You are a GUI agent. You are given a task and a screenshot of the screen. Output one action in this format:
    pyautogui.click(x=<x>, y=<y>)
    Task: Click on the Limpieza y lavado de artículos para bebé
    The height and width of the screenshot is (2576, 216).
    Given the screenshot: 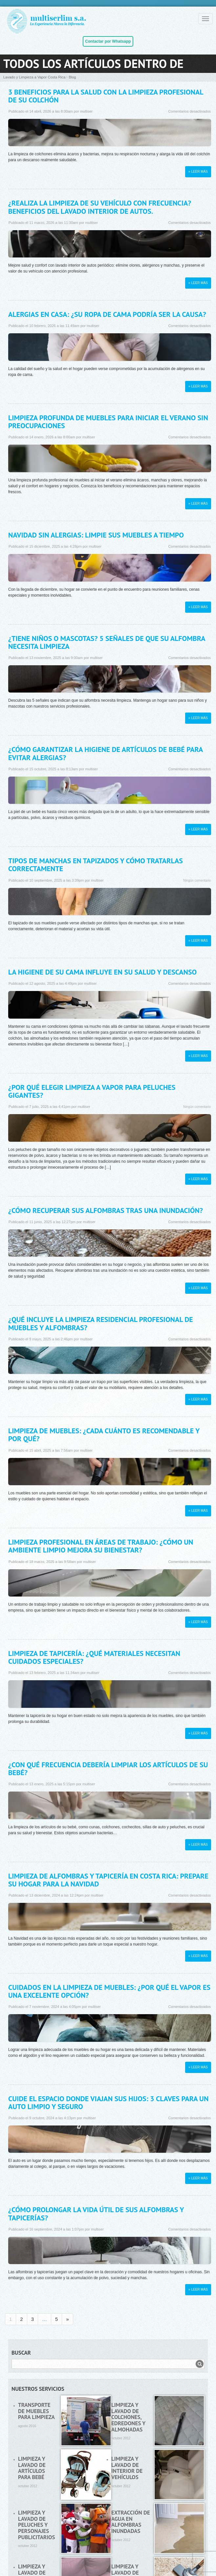 What is the action you would take?
    pyautogui.click(x=32, y=2468)
    